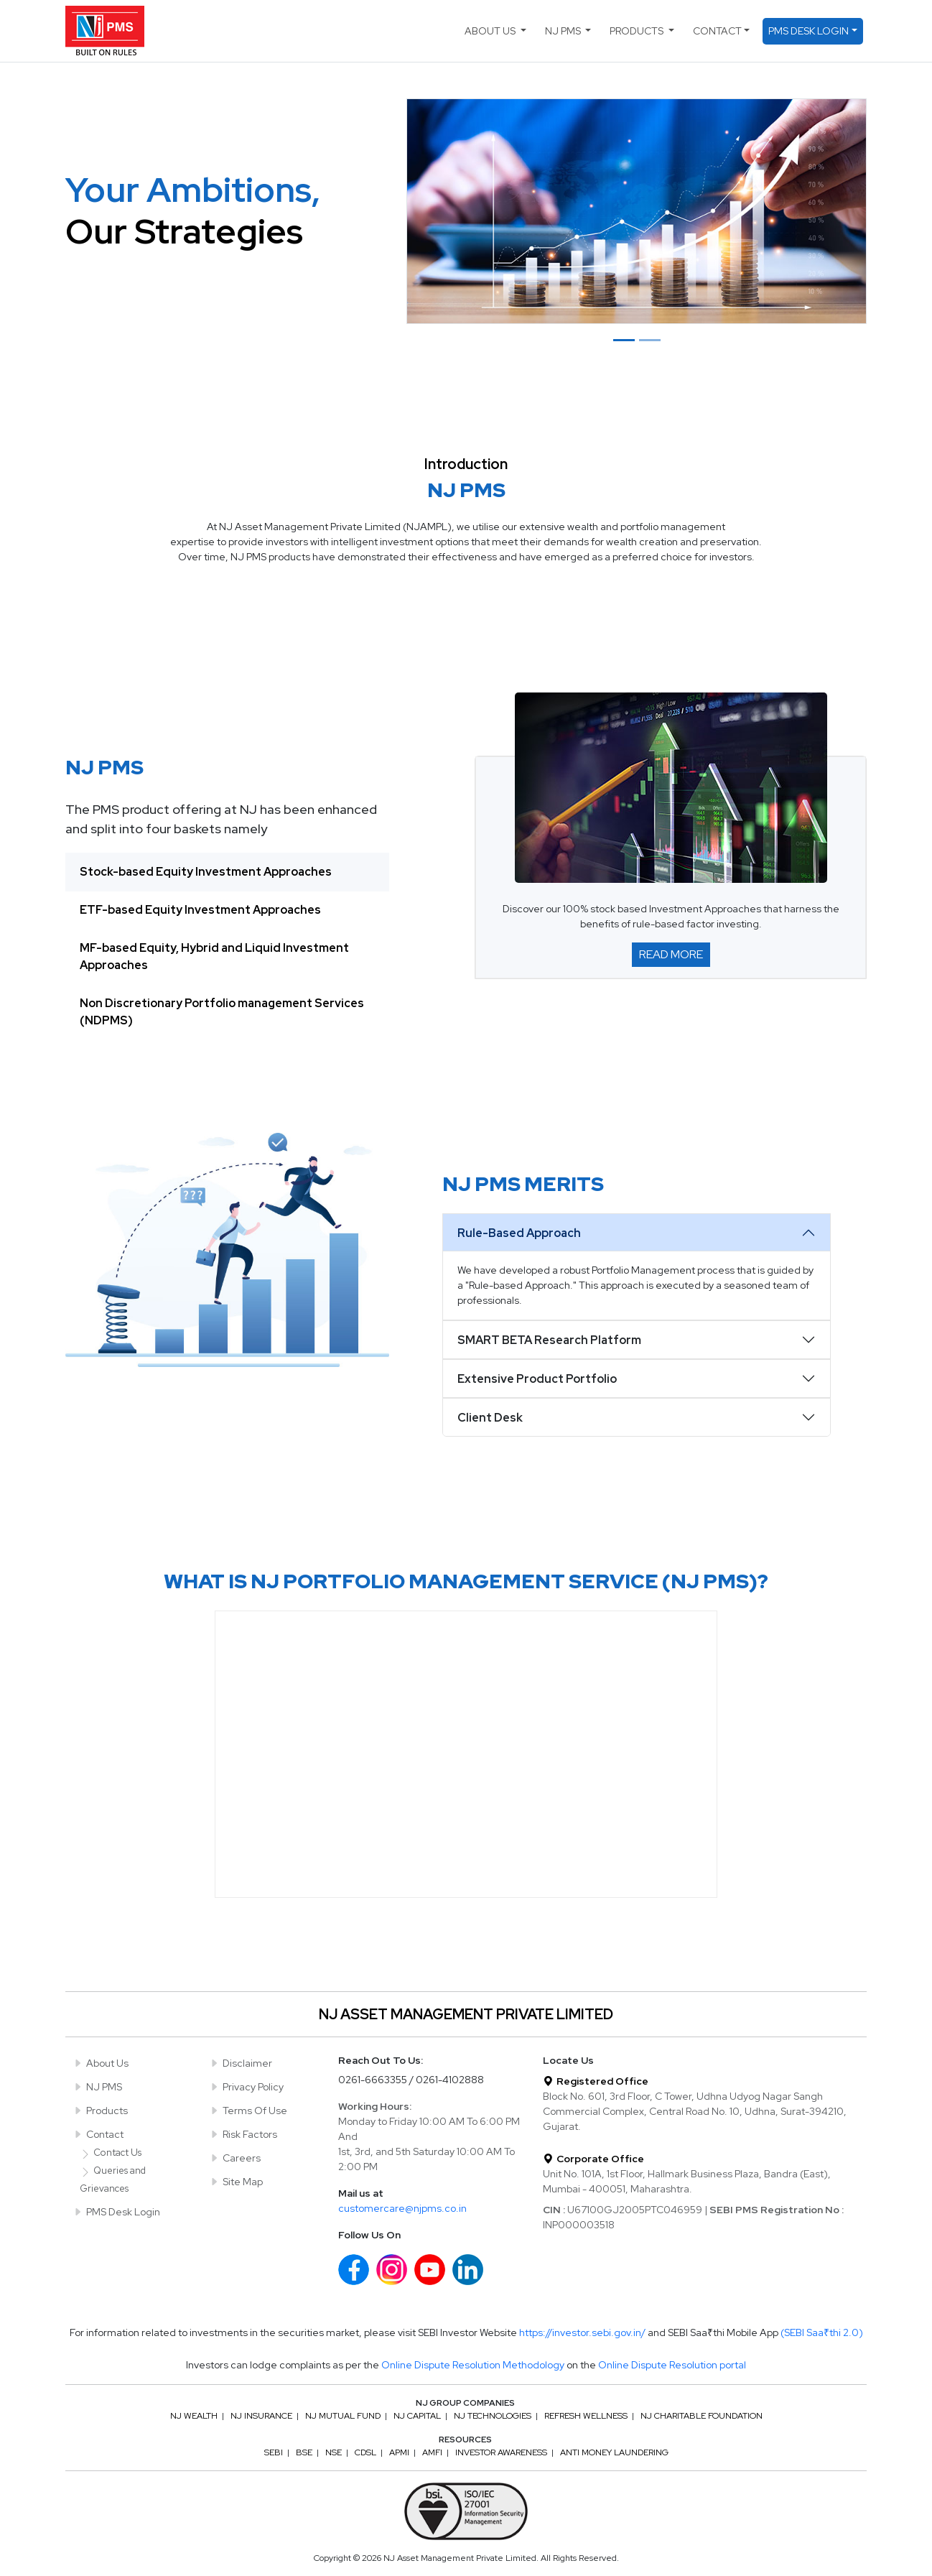 The image size is (932, 2576). What do you see at coordinates (492, 2416) in the screenshot?
I see `NJ Technologies` at bounding box center [492, 2416].